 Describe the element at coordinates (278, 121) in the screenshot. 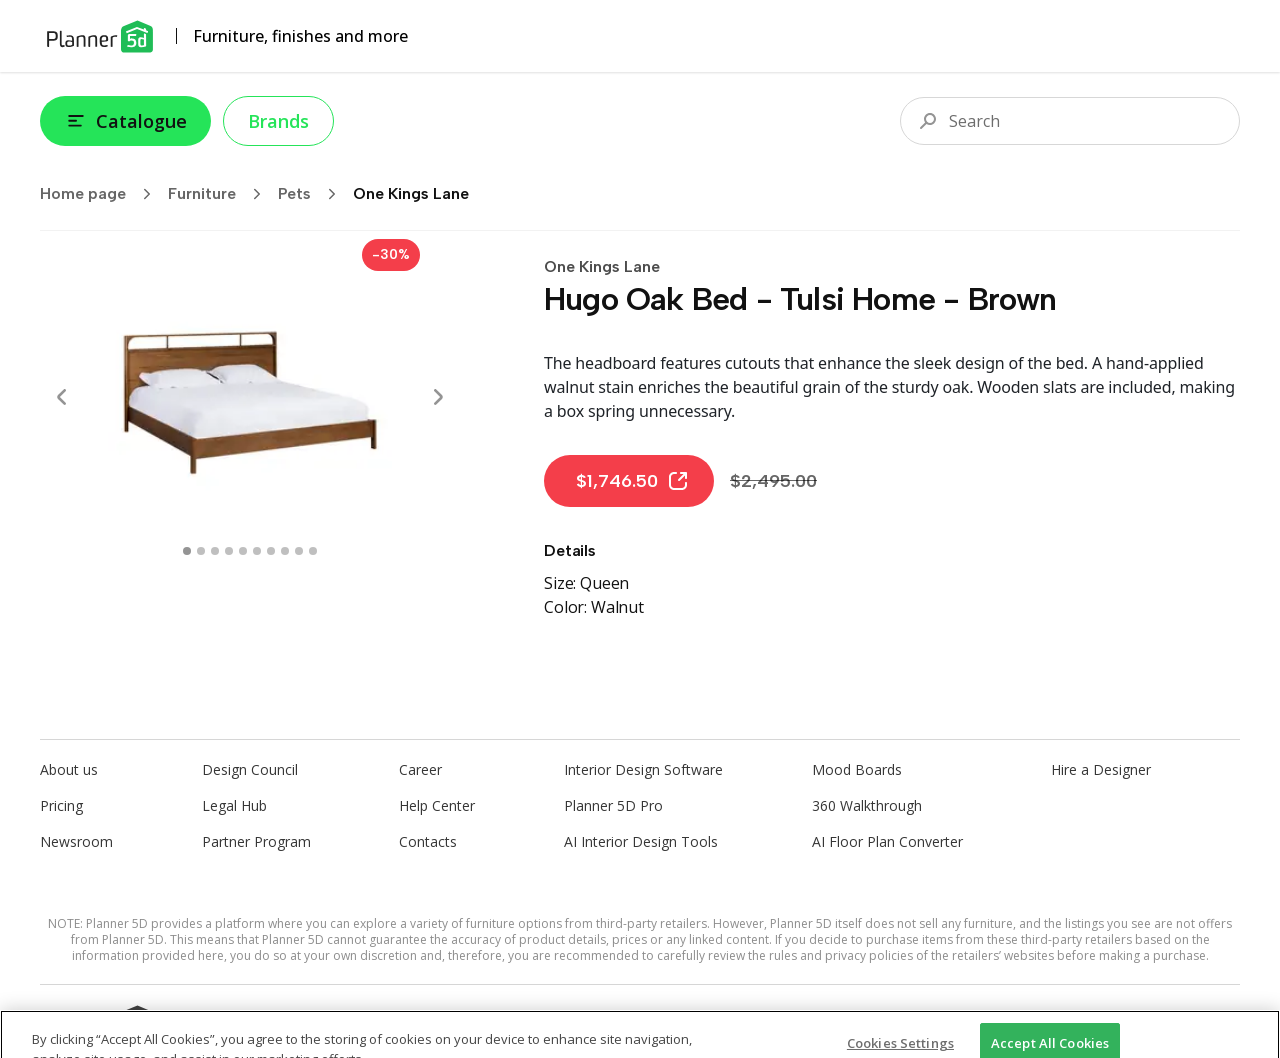

I see `Brands` at that location.